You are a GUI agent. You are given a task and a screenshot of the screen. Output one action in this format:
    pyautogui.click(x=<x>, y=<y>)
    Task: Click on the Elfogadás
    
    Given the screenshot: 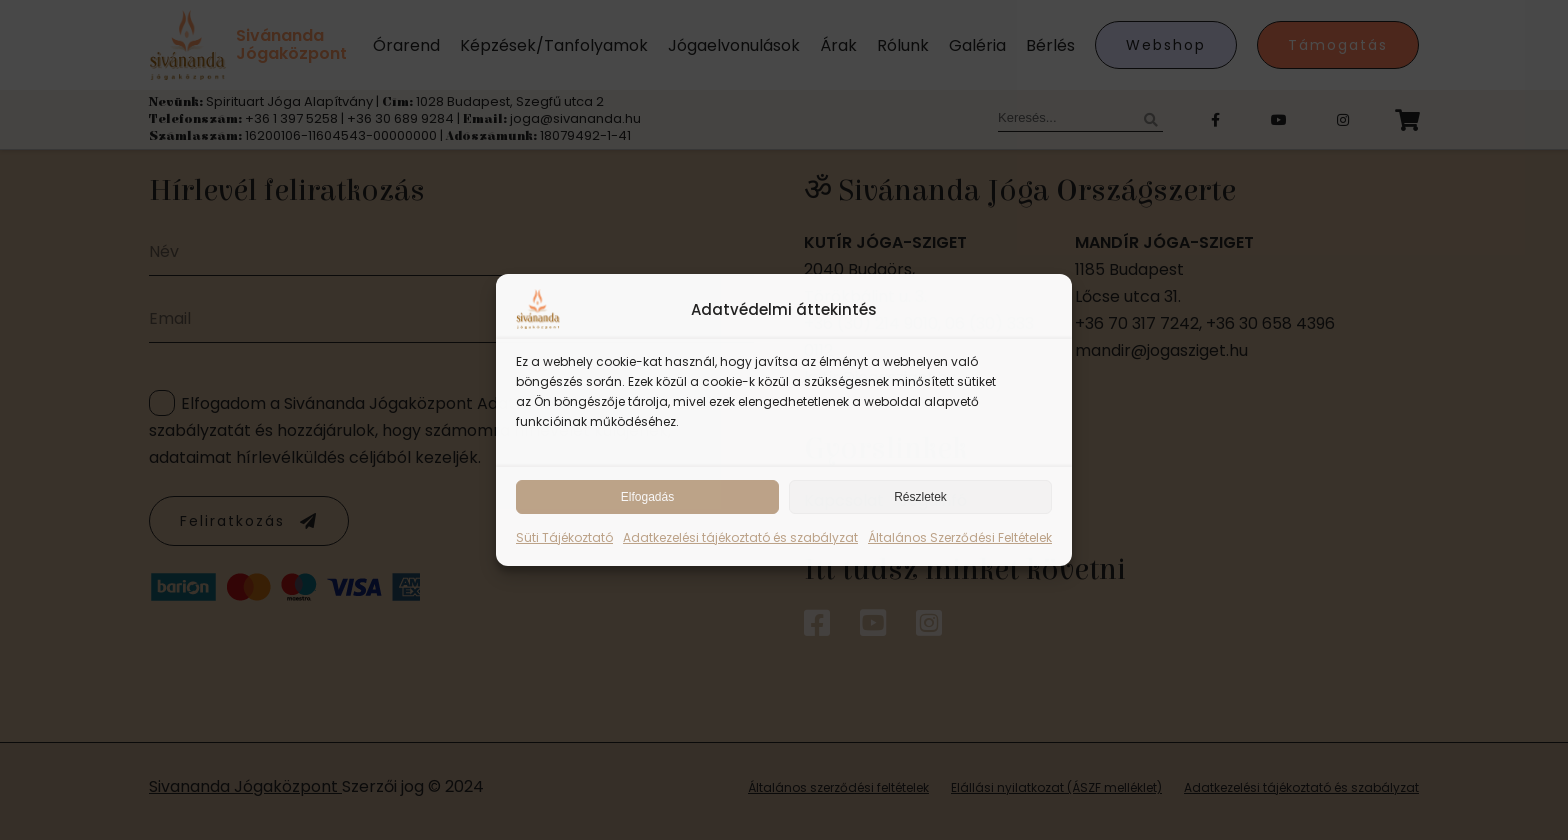 What is the action you would take?
    pyautogui.click(x=647, y=497)
    